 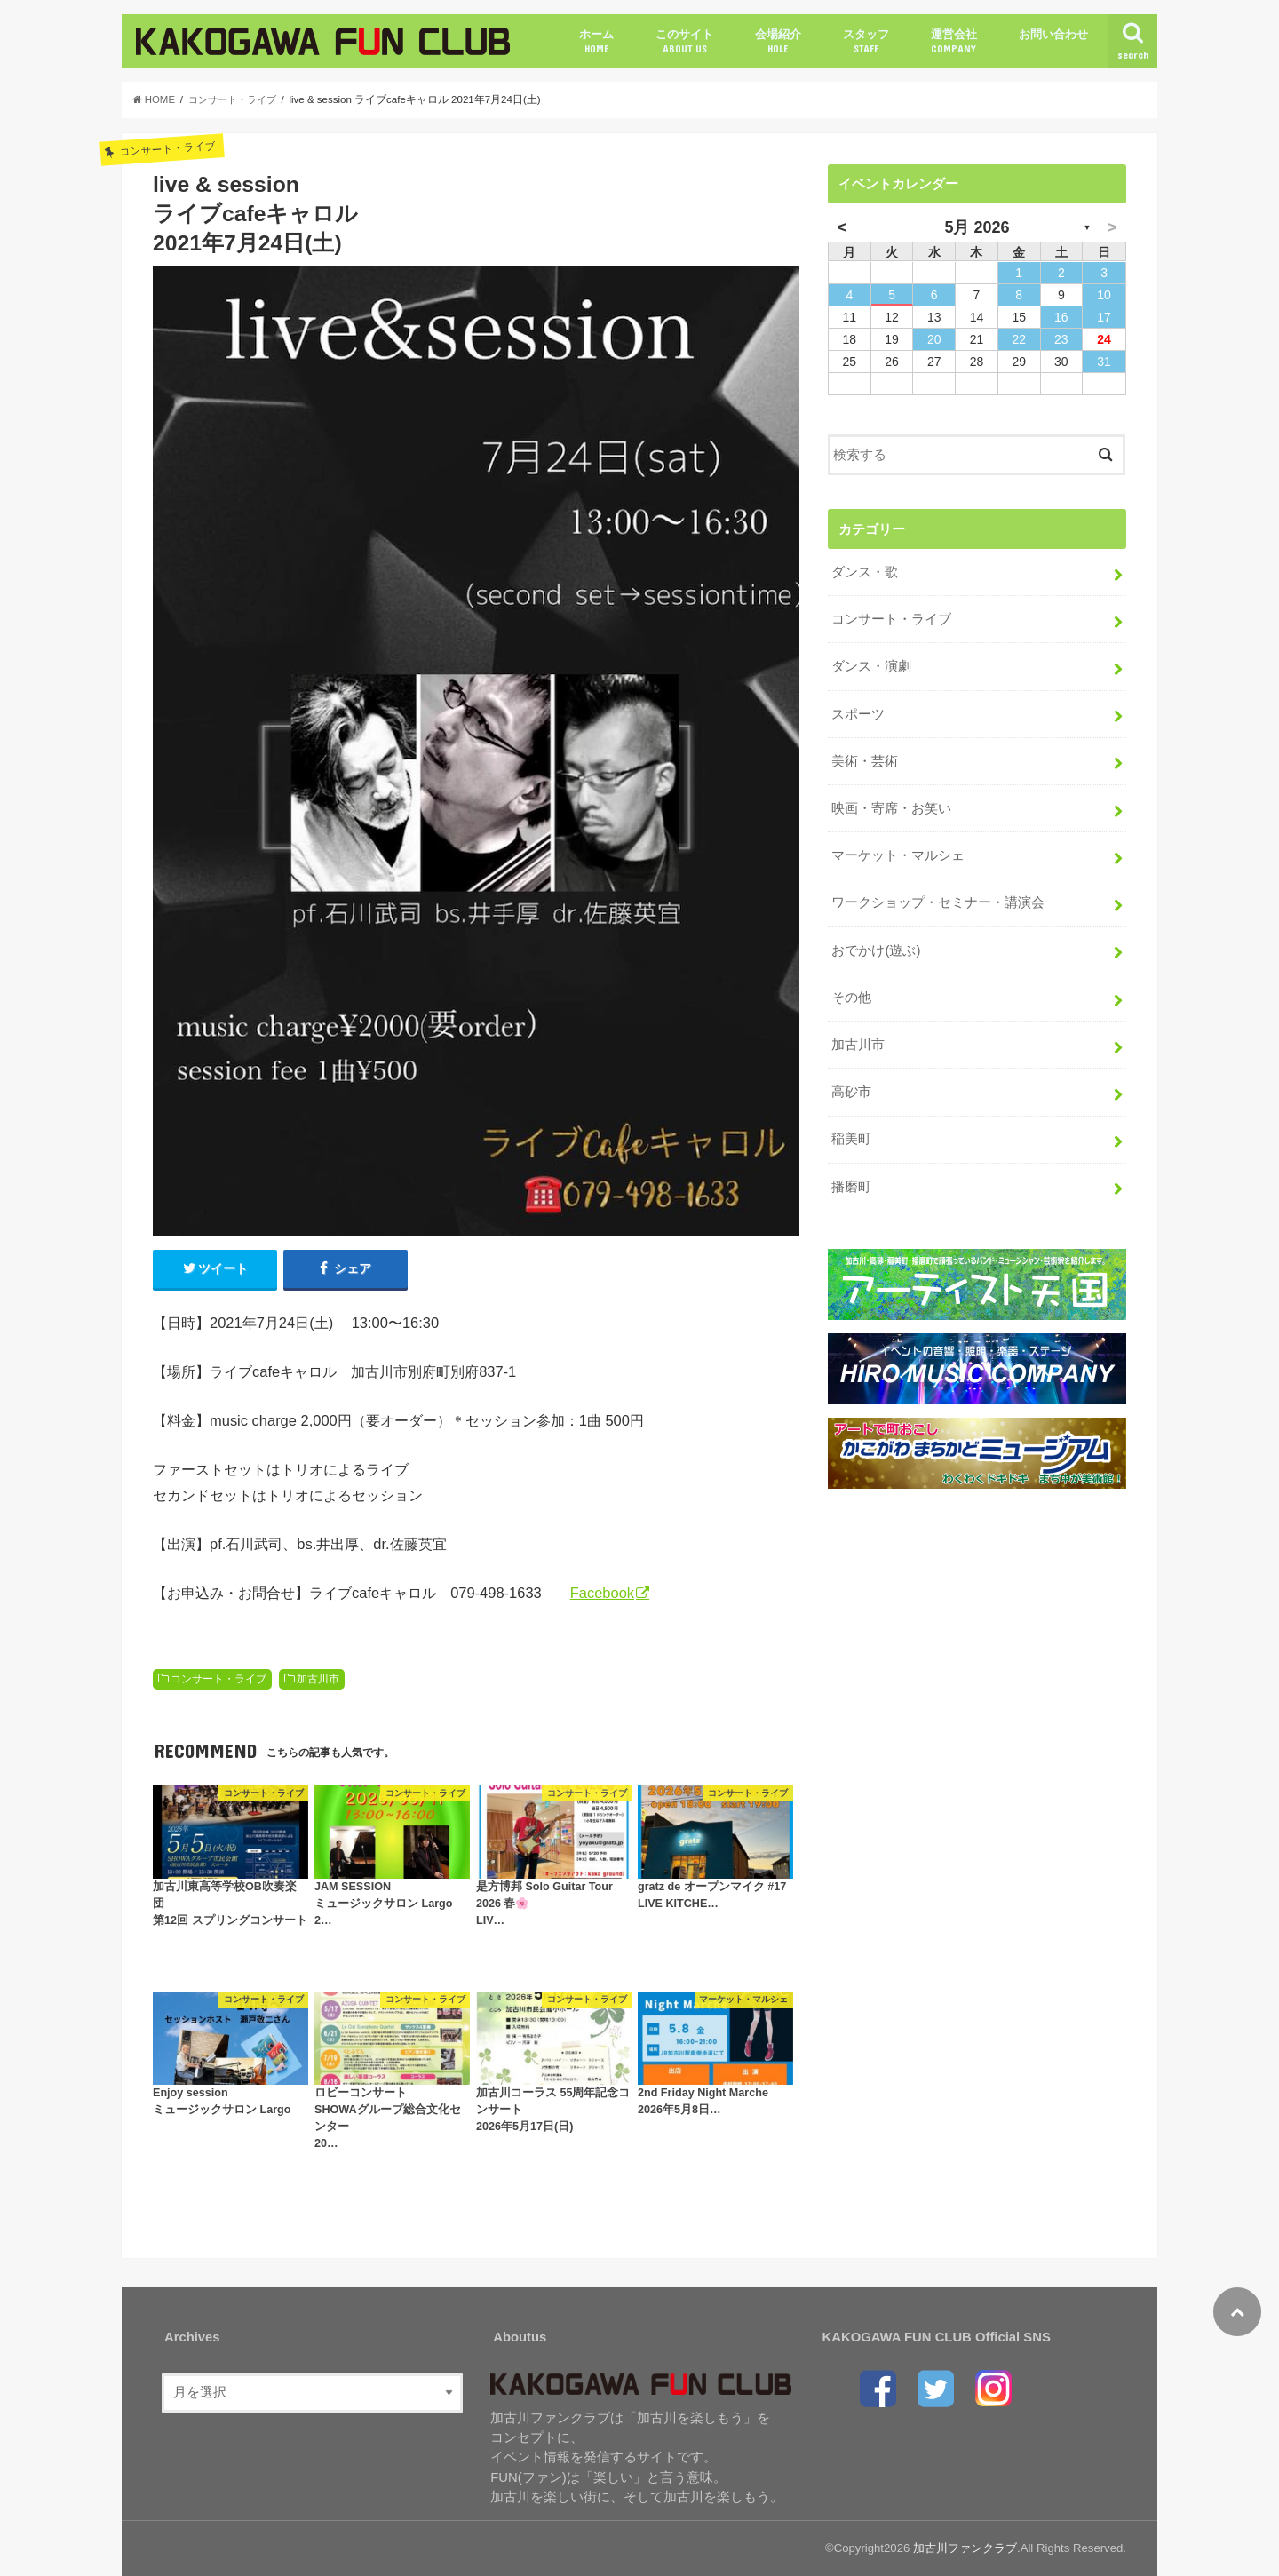 I want to click on 会場紹介, so click(x=778, y=41).